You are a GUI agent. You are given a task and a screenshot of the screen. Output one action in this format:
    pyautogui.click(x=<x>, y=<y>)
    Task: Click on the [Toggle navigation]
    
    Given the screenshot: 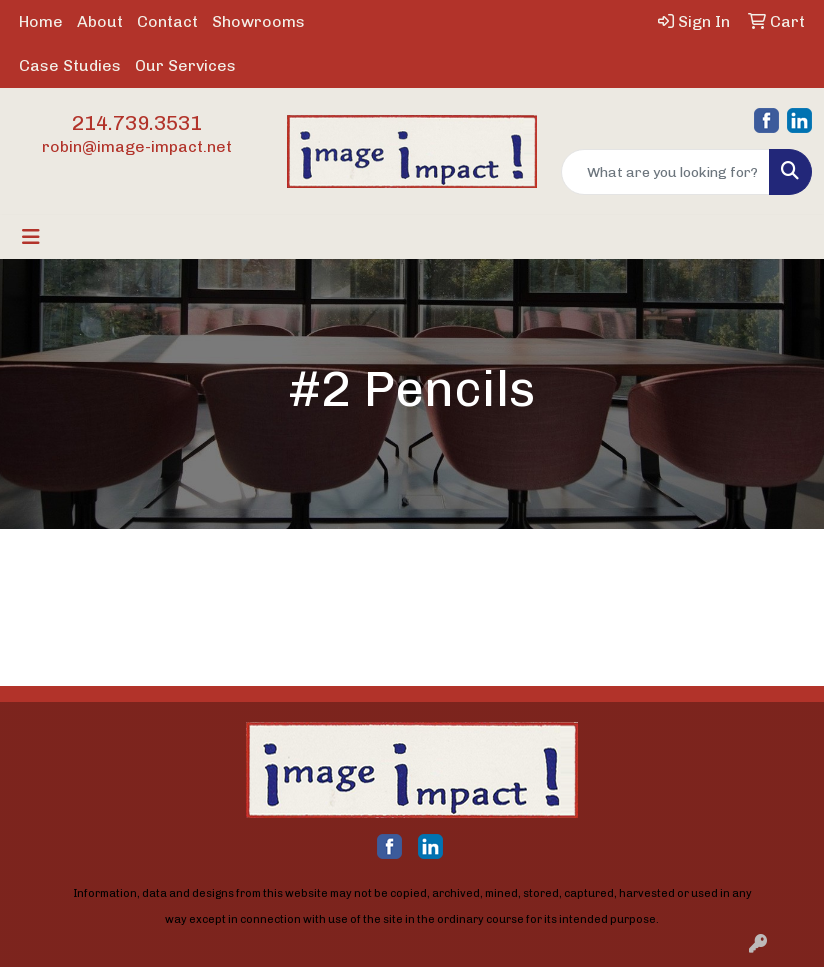 What is the action you would take?
    pyautogui.click(x=31, y=237)
    